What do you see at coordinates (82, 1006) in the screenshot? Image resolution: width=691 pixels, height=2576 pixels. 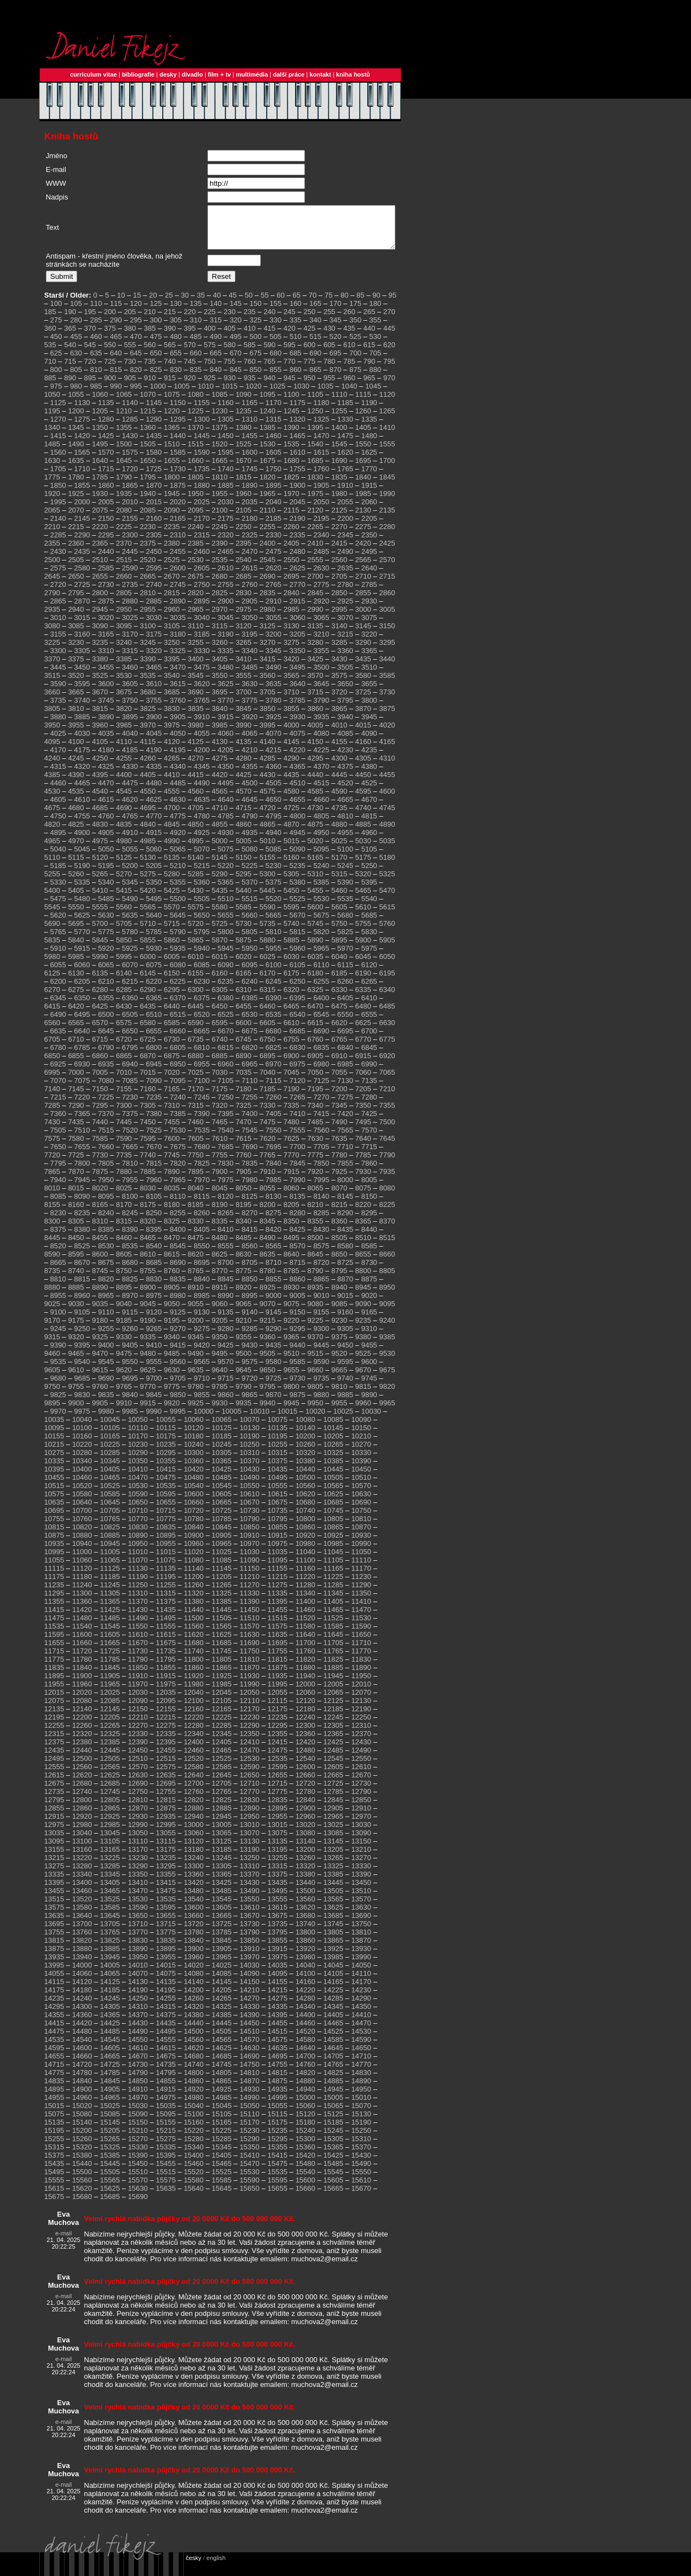 I see `6350` at bounding box center [82, 1006].